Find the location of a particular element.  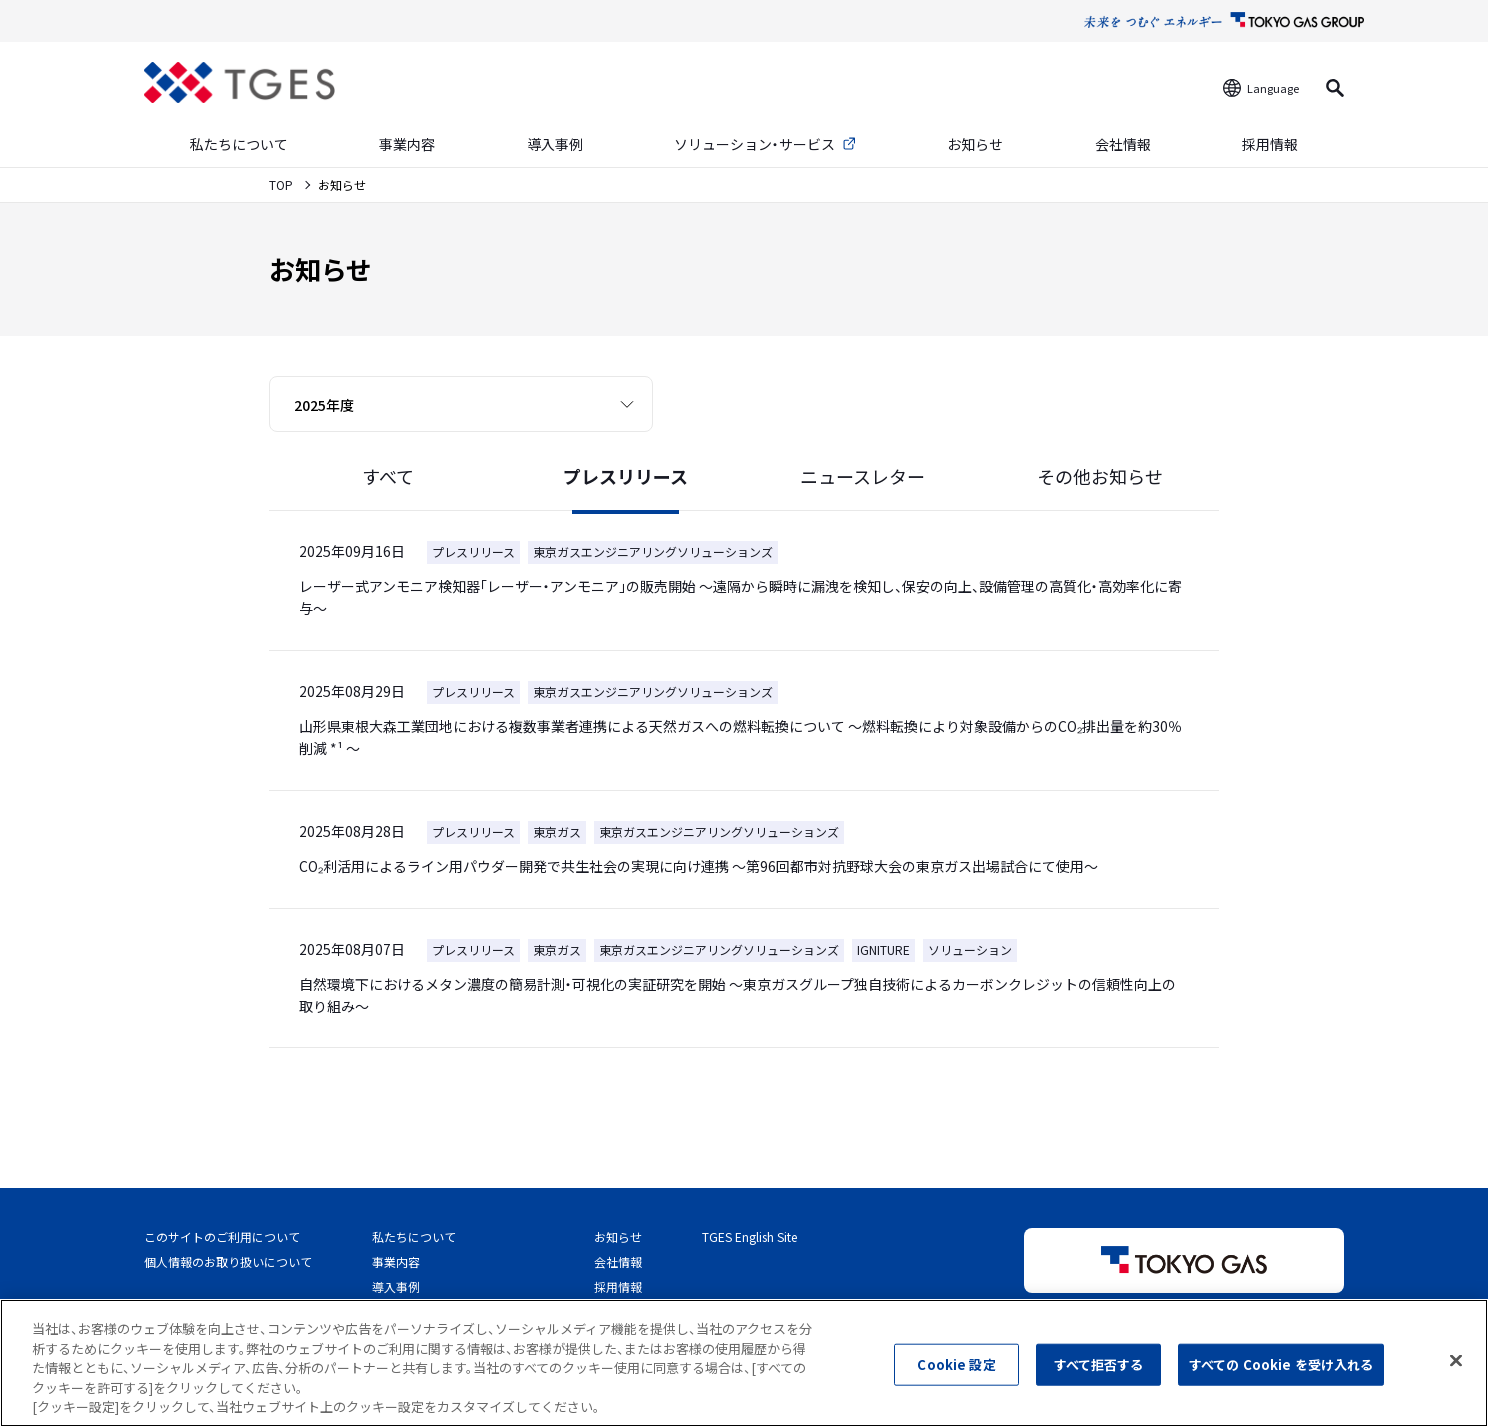

事業内容 is located at coordinates (407, 144).